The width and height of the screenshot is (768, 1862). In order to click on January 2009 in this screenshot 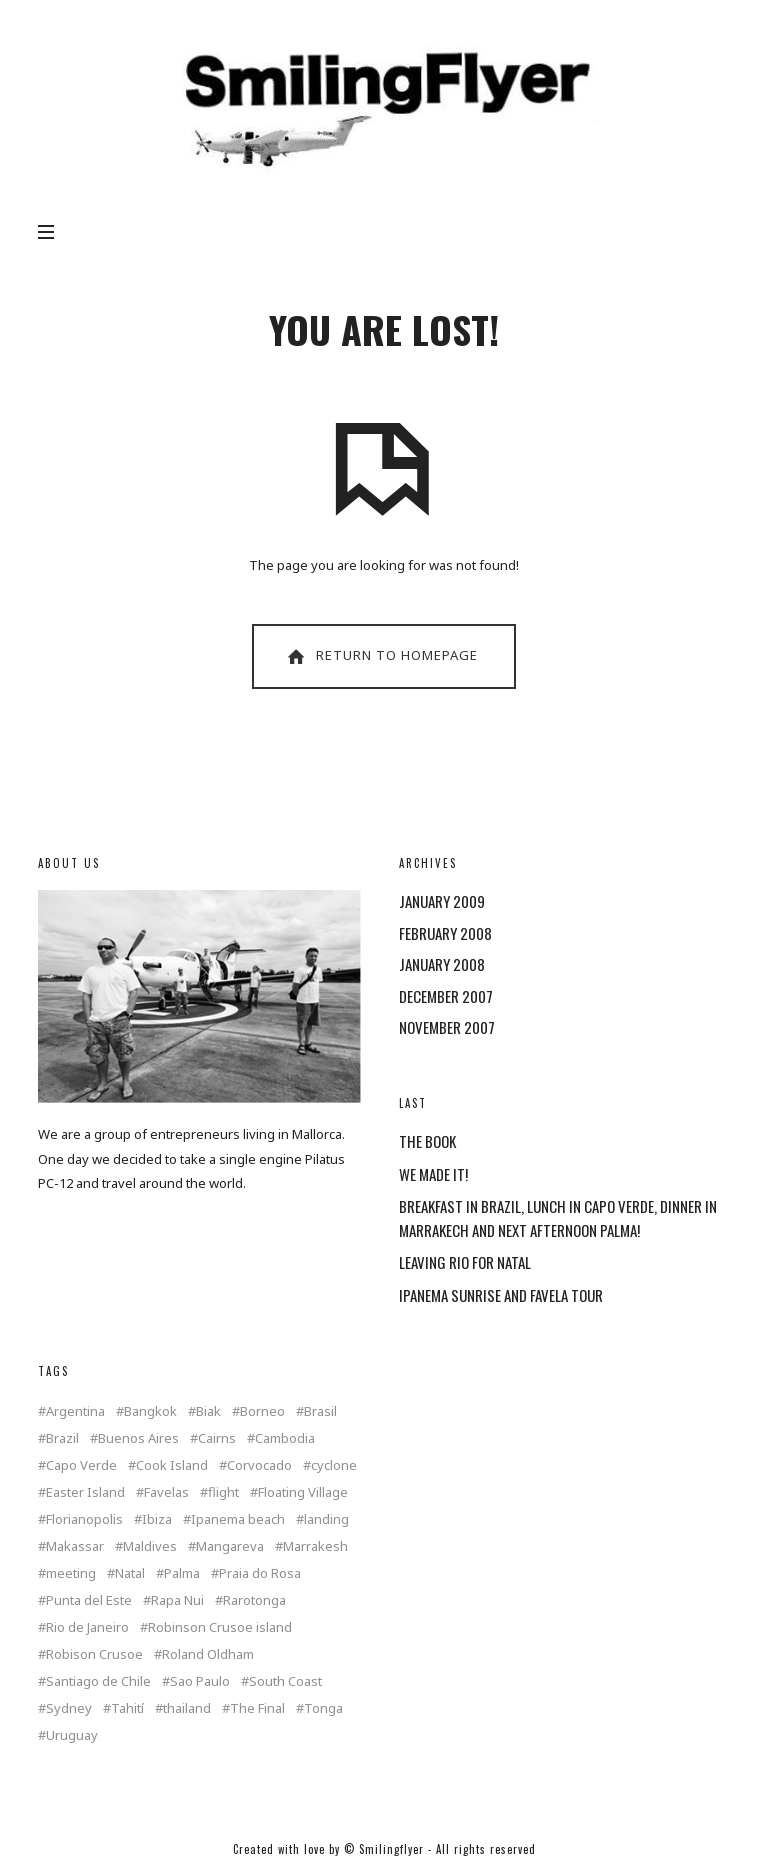, I will do `click(442, 901)`.